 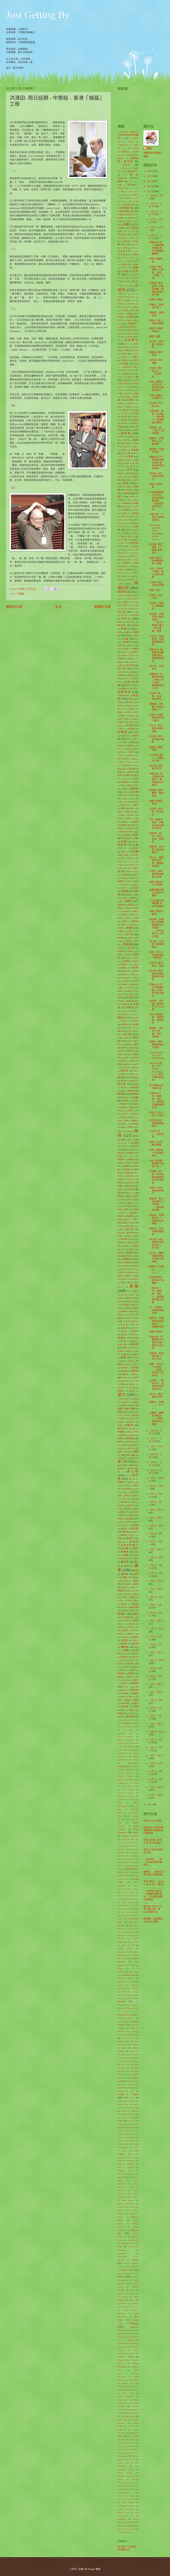 I want to click on 筆鋒, so click(x=128, y=1196).